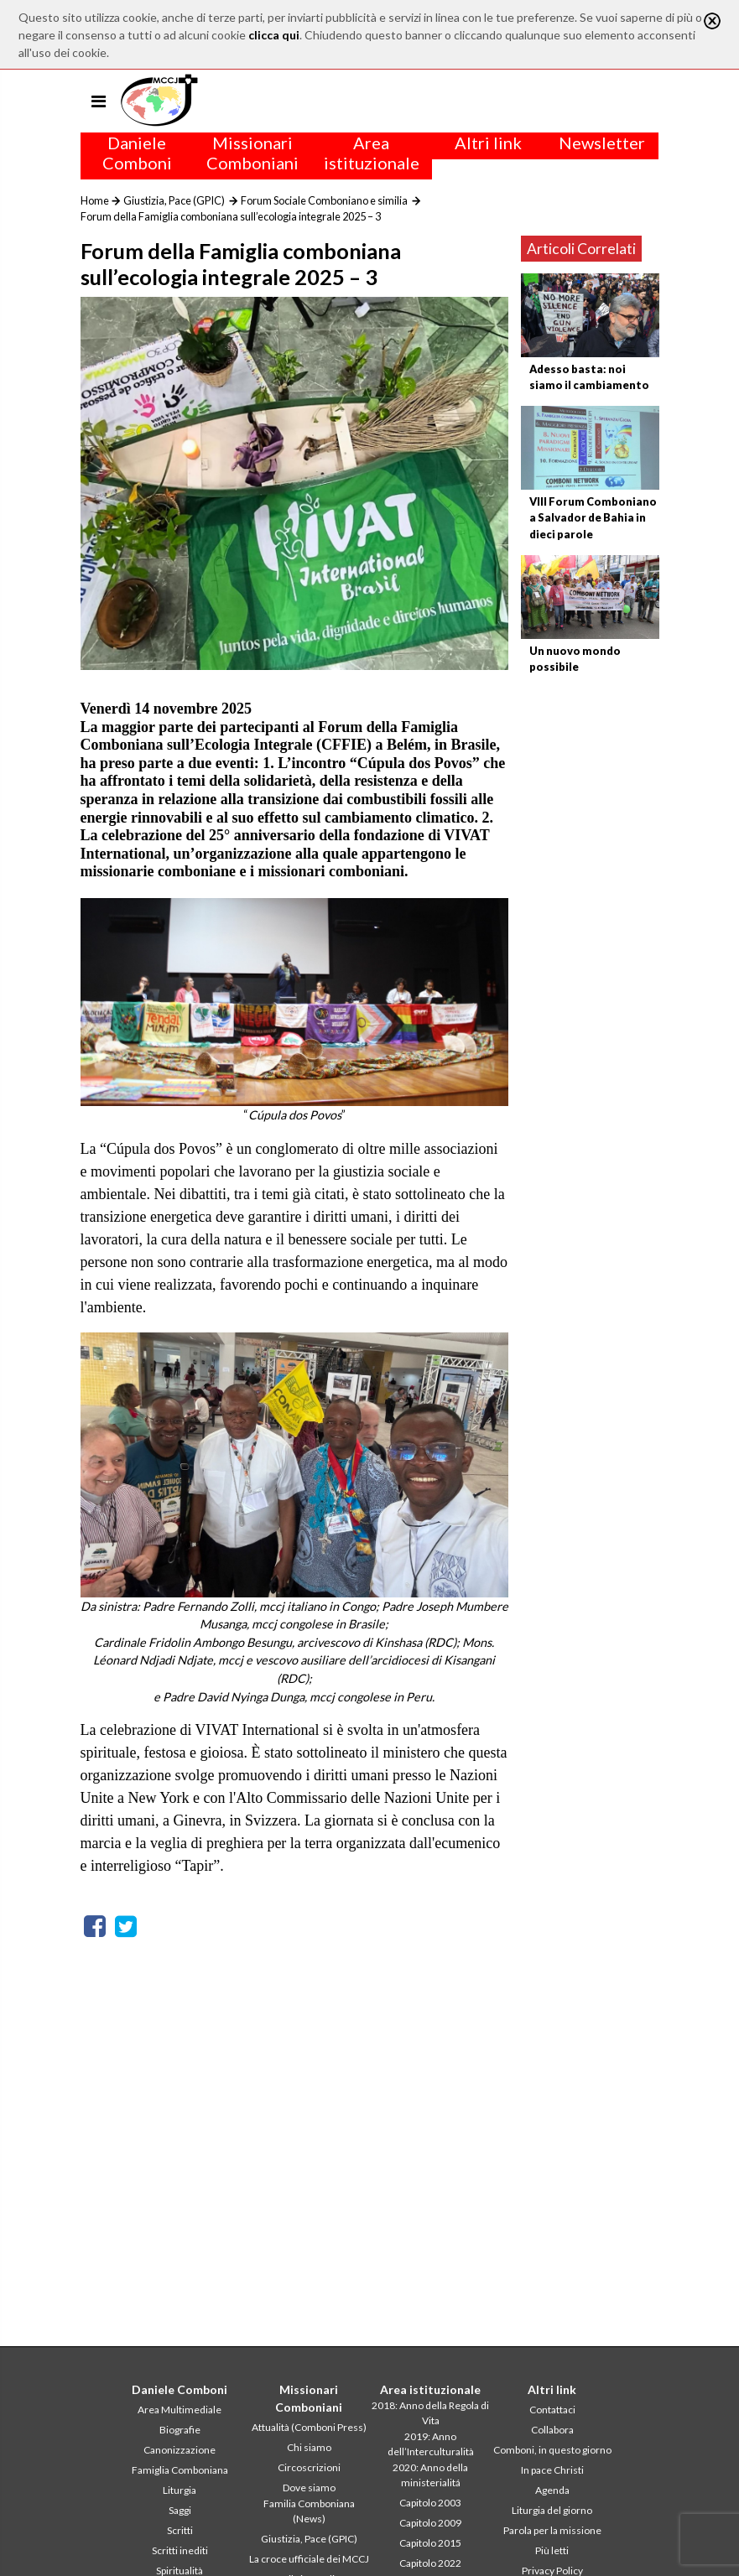 The image size is (739, 2576). Describe the element at coordinates (309, 2559) in the screenshot. I see `La croce ufficiale dei MCCJ` at that location.